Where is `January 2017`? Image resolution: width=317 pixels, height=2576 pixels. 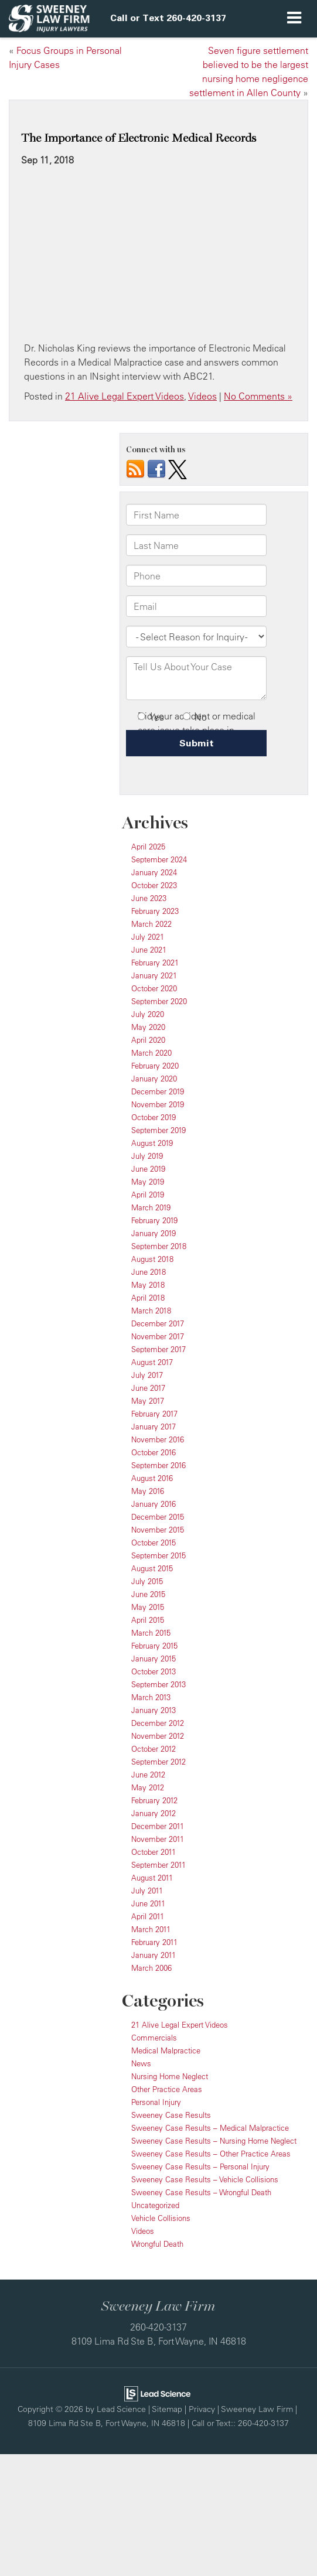
January 2017 is located at coordinates (153, 1426).